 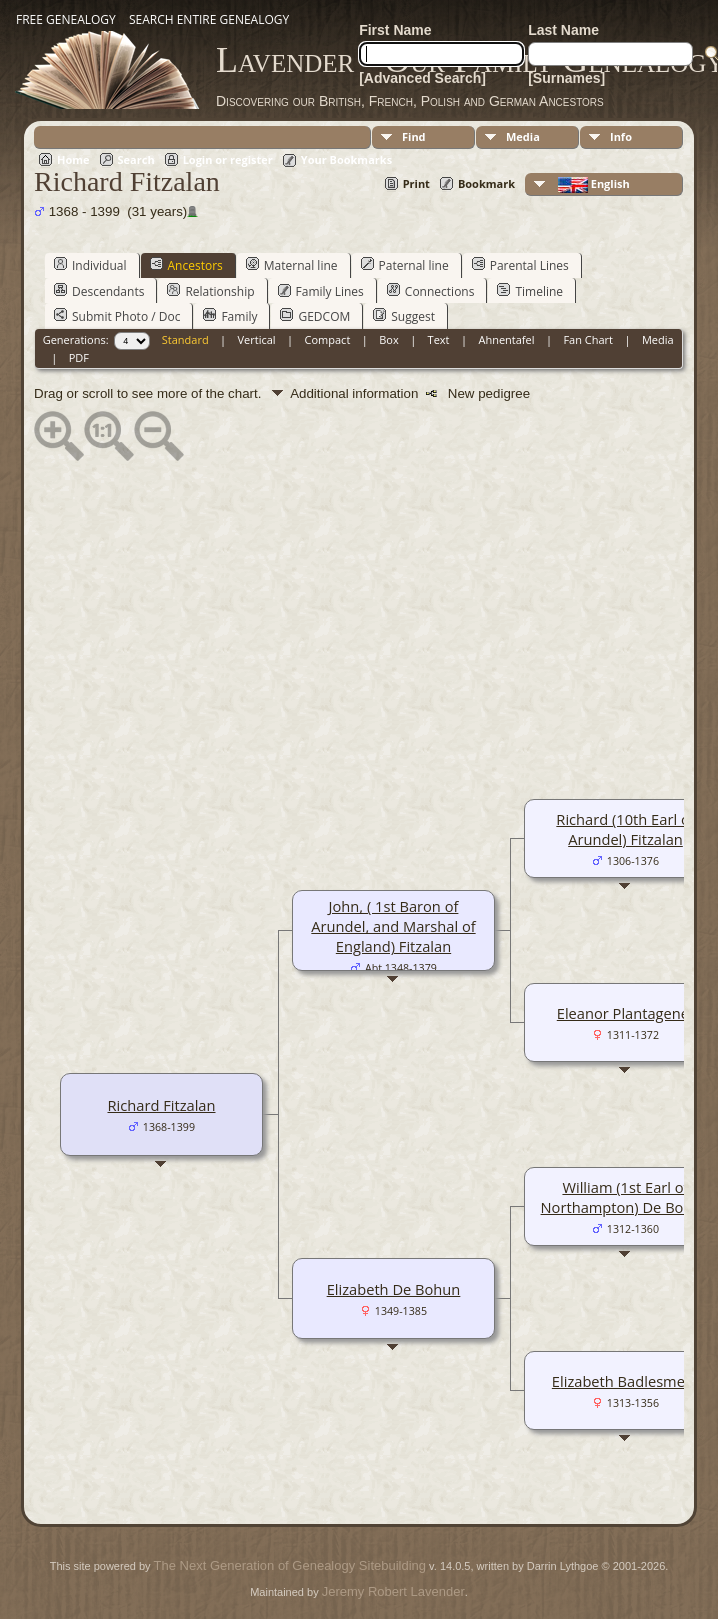 I want to click on Maternal line, so click(x=292, y=265).